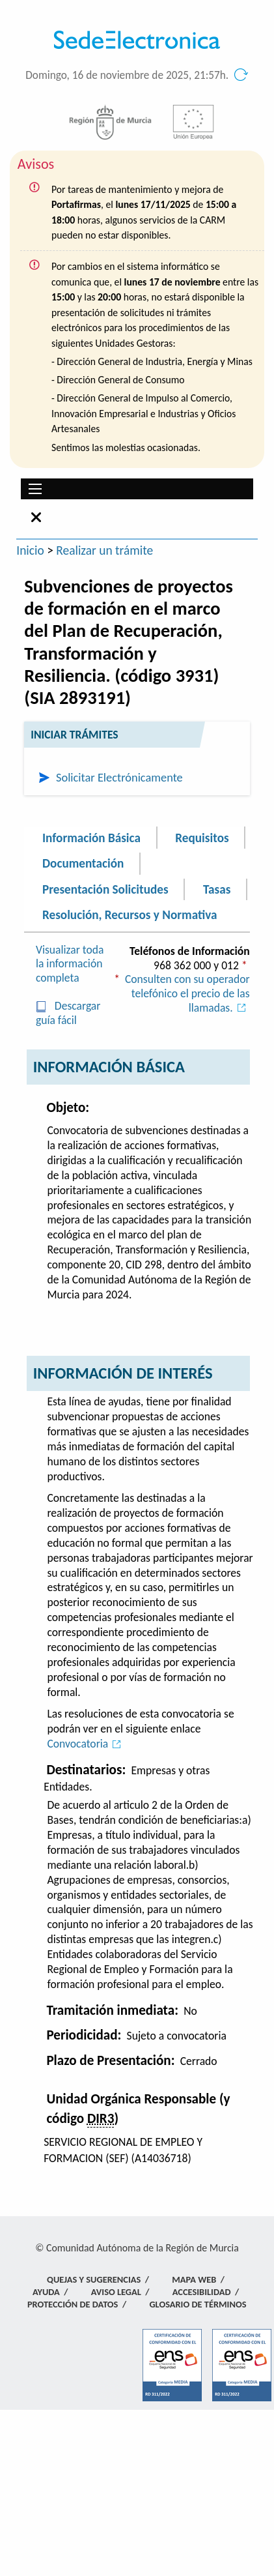 The height and width of the screenshot is (2576, 274). I want to click on Información Básica, so click(91, 837).